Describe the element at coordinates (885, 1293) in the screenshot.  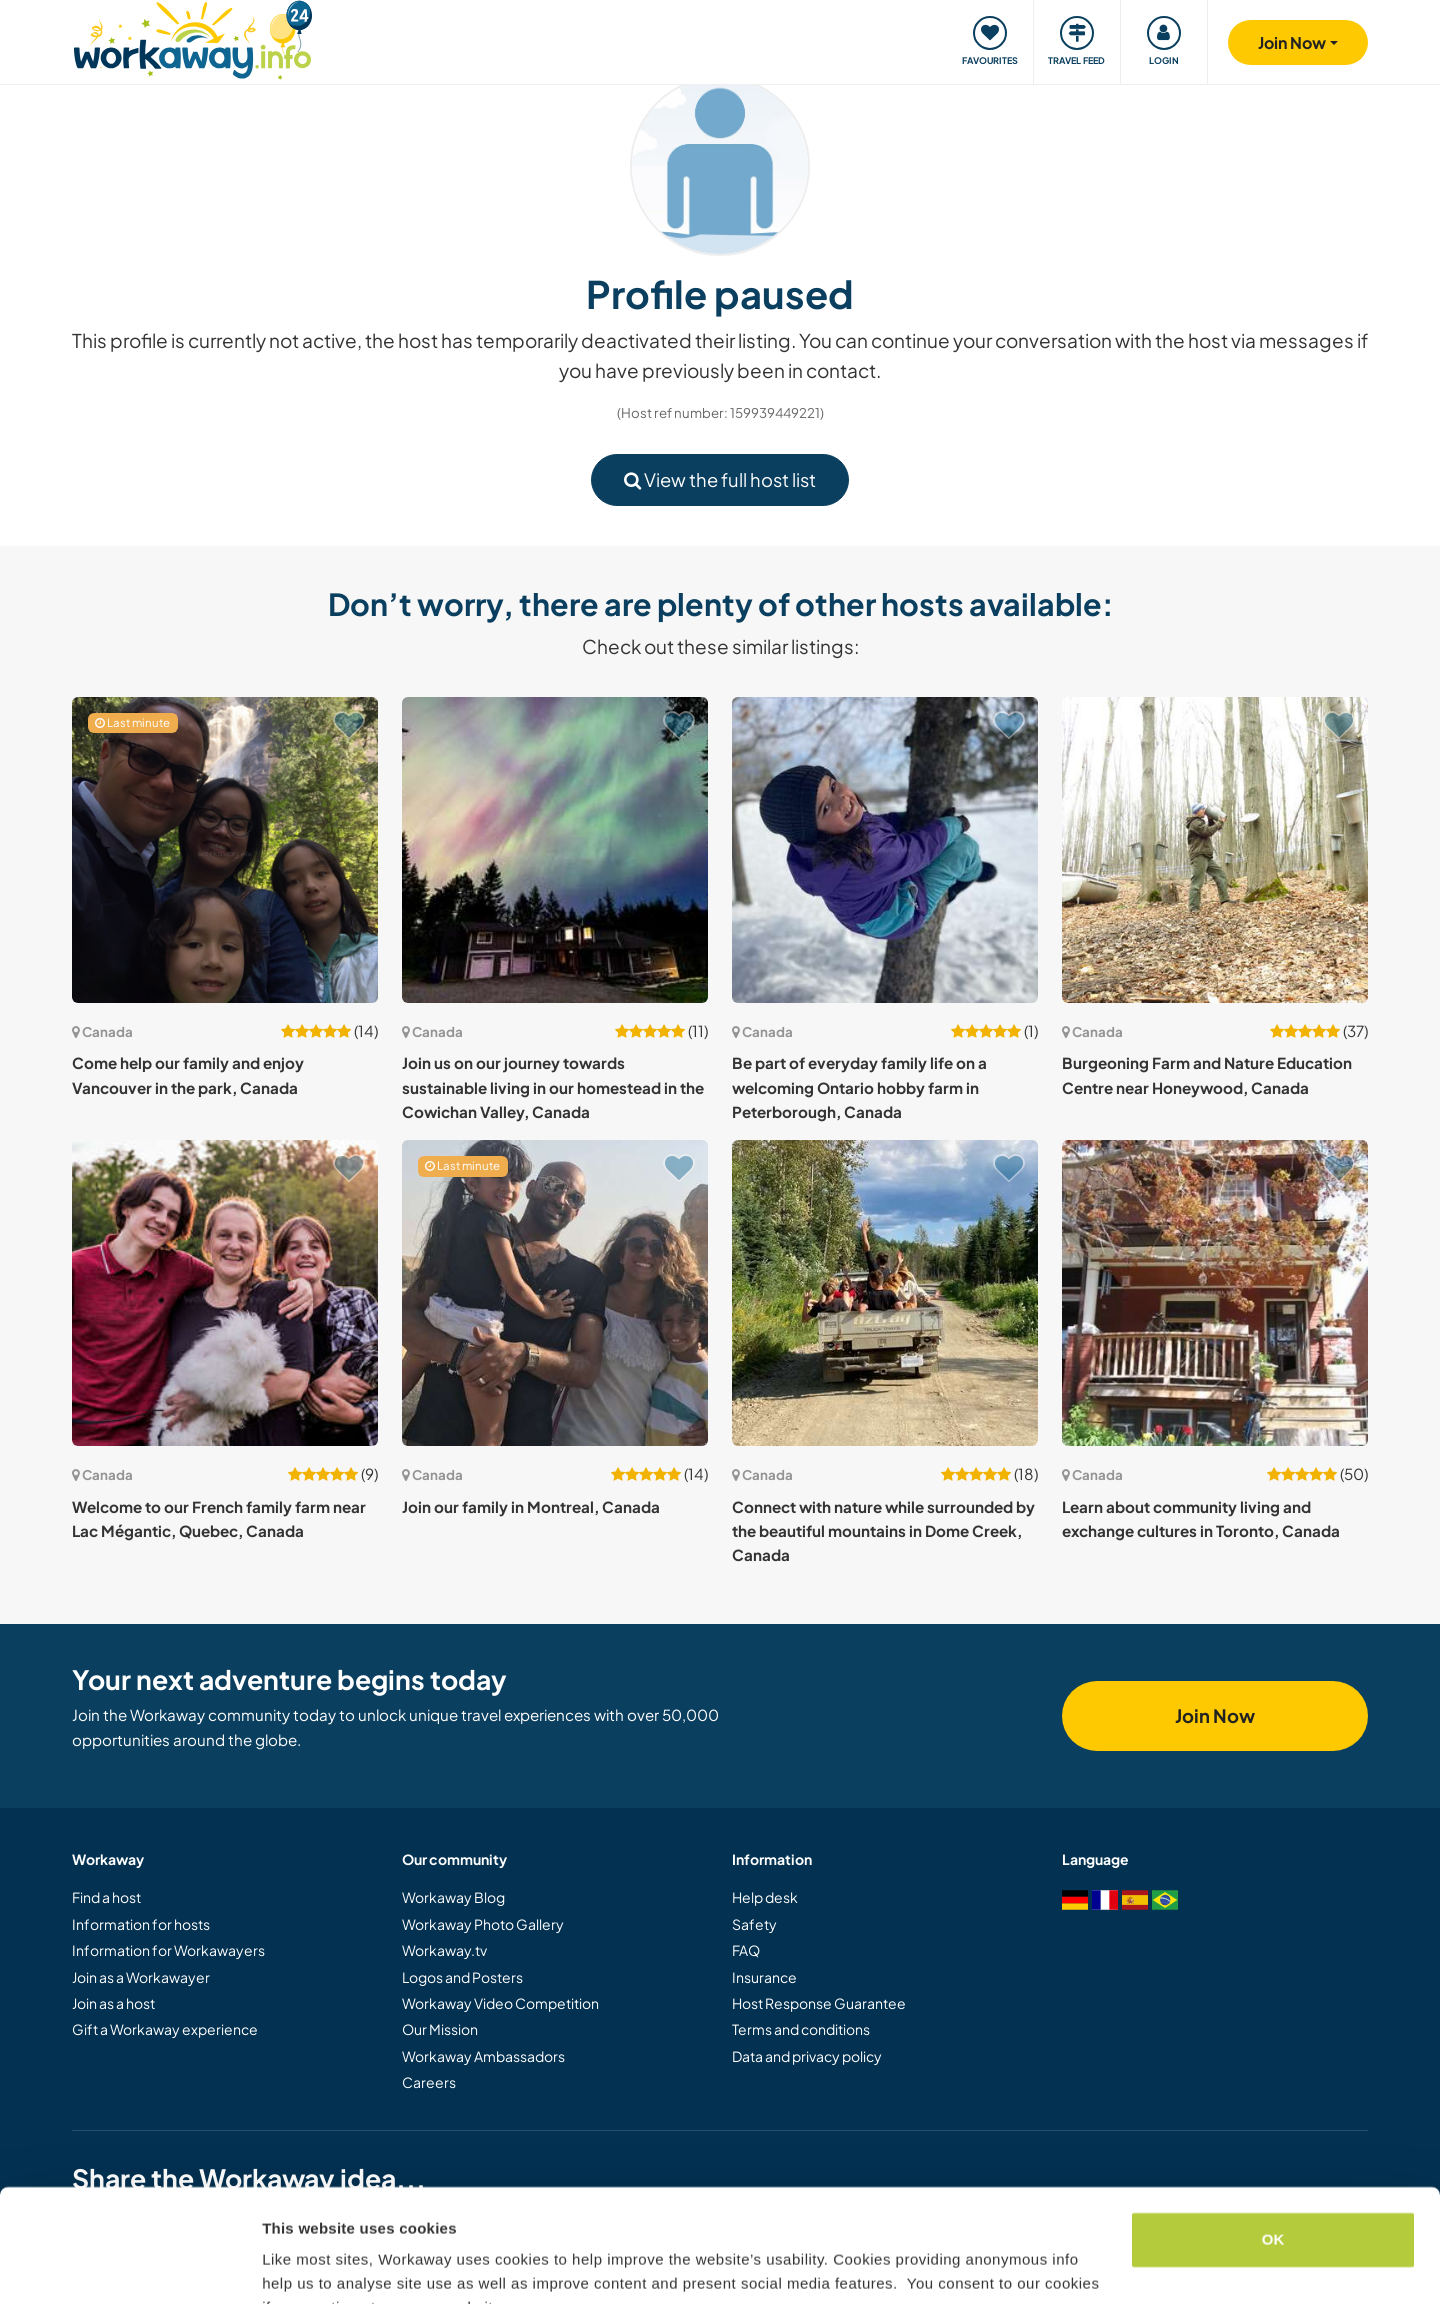
I see `[Show host: Connect with nature while surrounded by the beautiful mountains in Dome Creek, Canada]` at that location.